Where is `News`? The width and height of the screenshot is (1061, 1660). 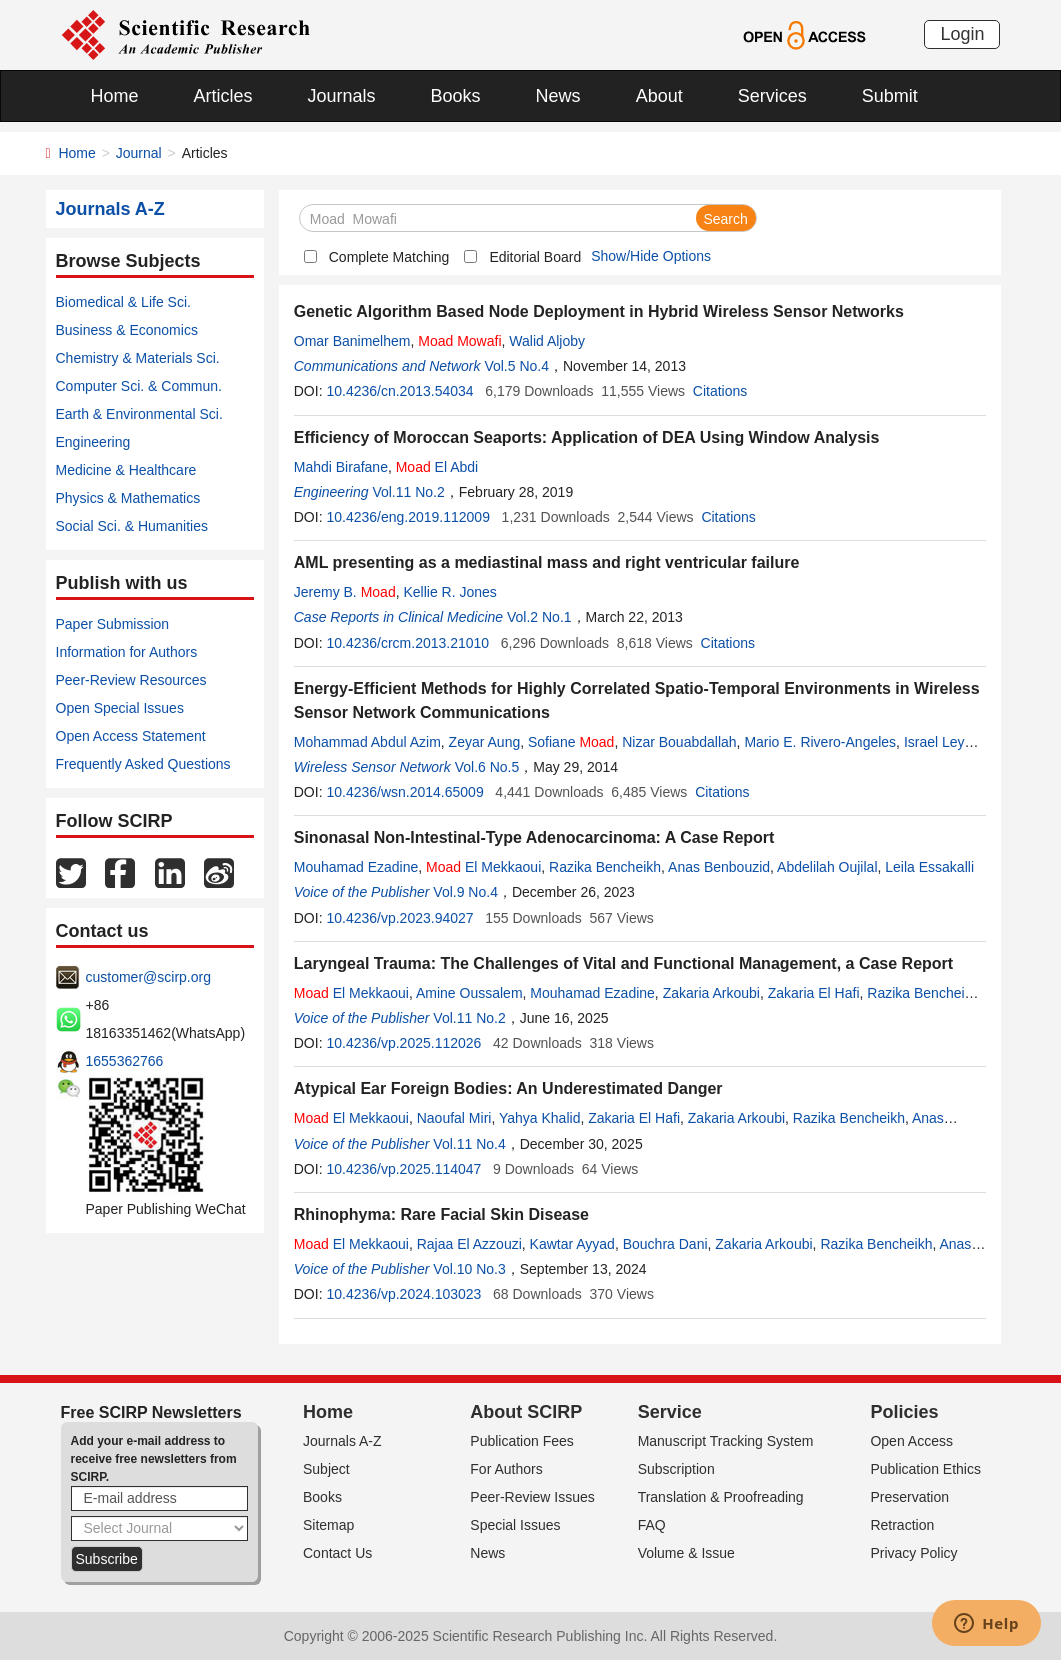
News is located at coordinates (558, 96).